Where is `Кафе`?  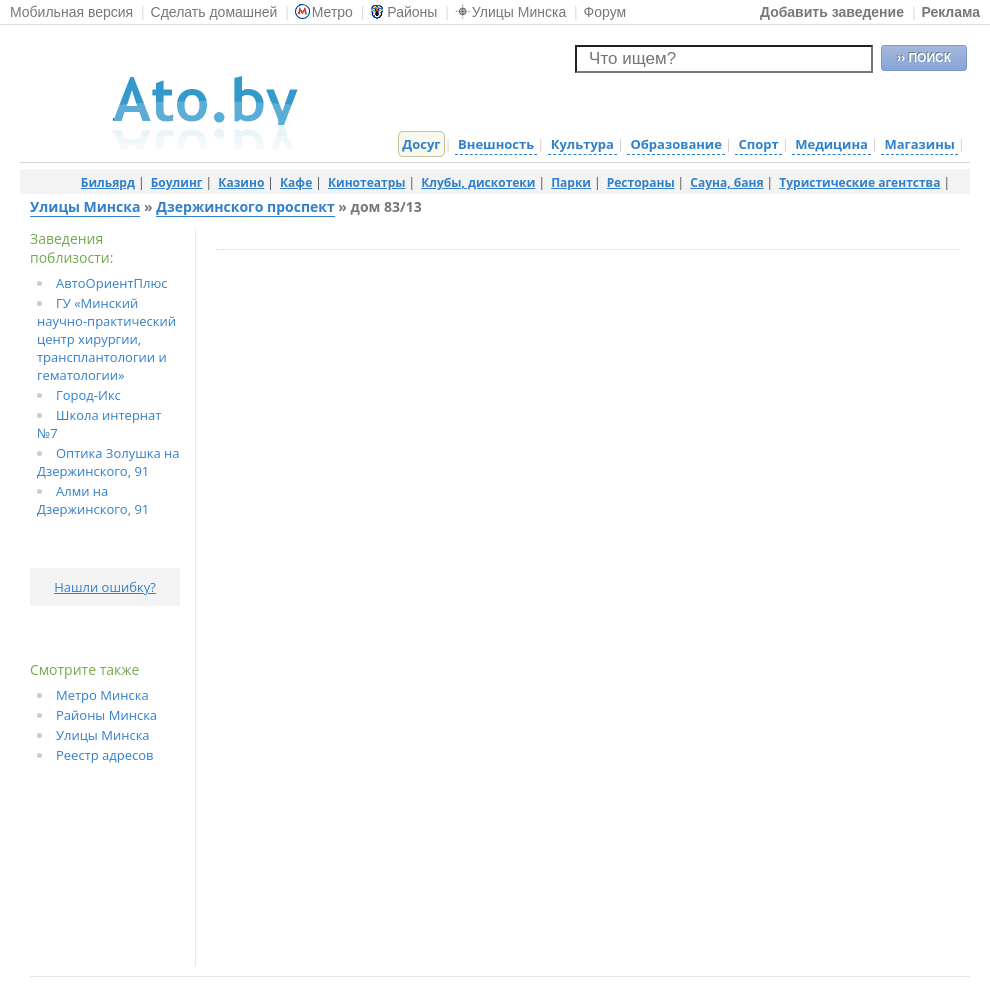 Кафе is located at coordinates (296, 182).